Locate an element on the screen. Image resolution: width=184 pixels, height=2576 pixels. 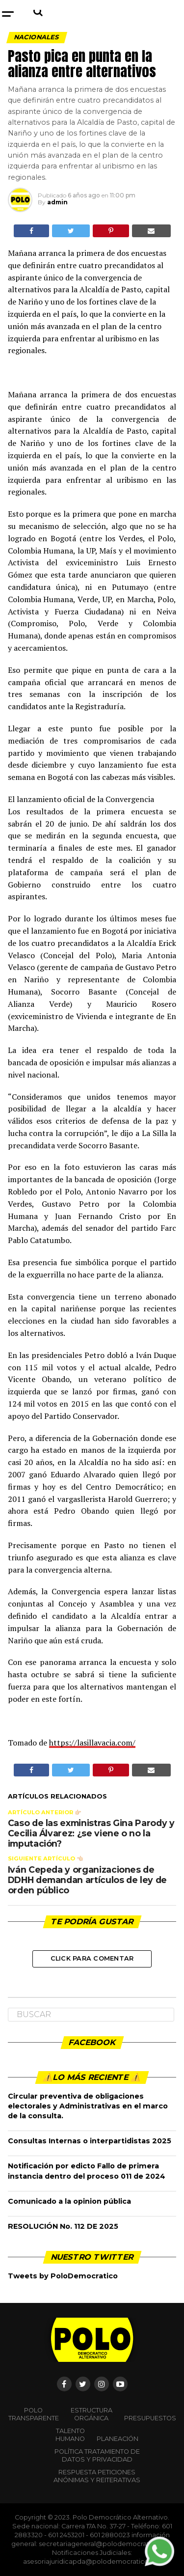
Respuesta peticiones anónimas y reiterativas is located at coordinates (96, 2476).